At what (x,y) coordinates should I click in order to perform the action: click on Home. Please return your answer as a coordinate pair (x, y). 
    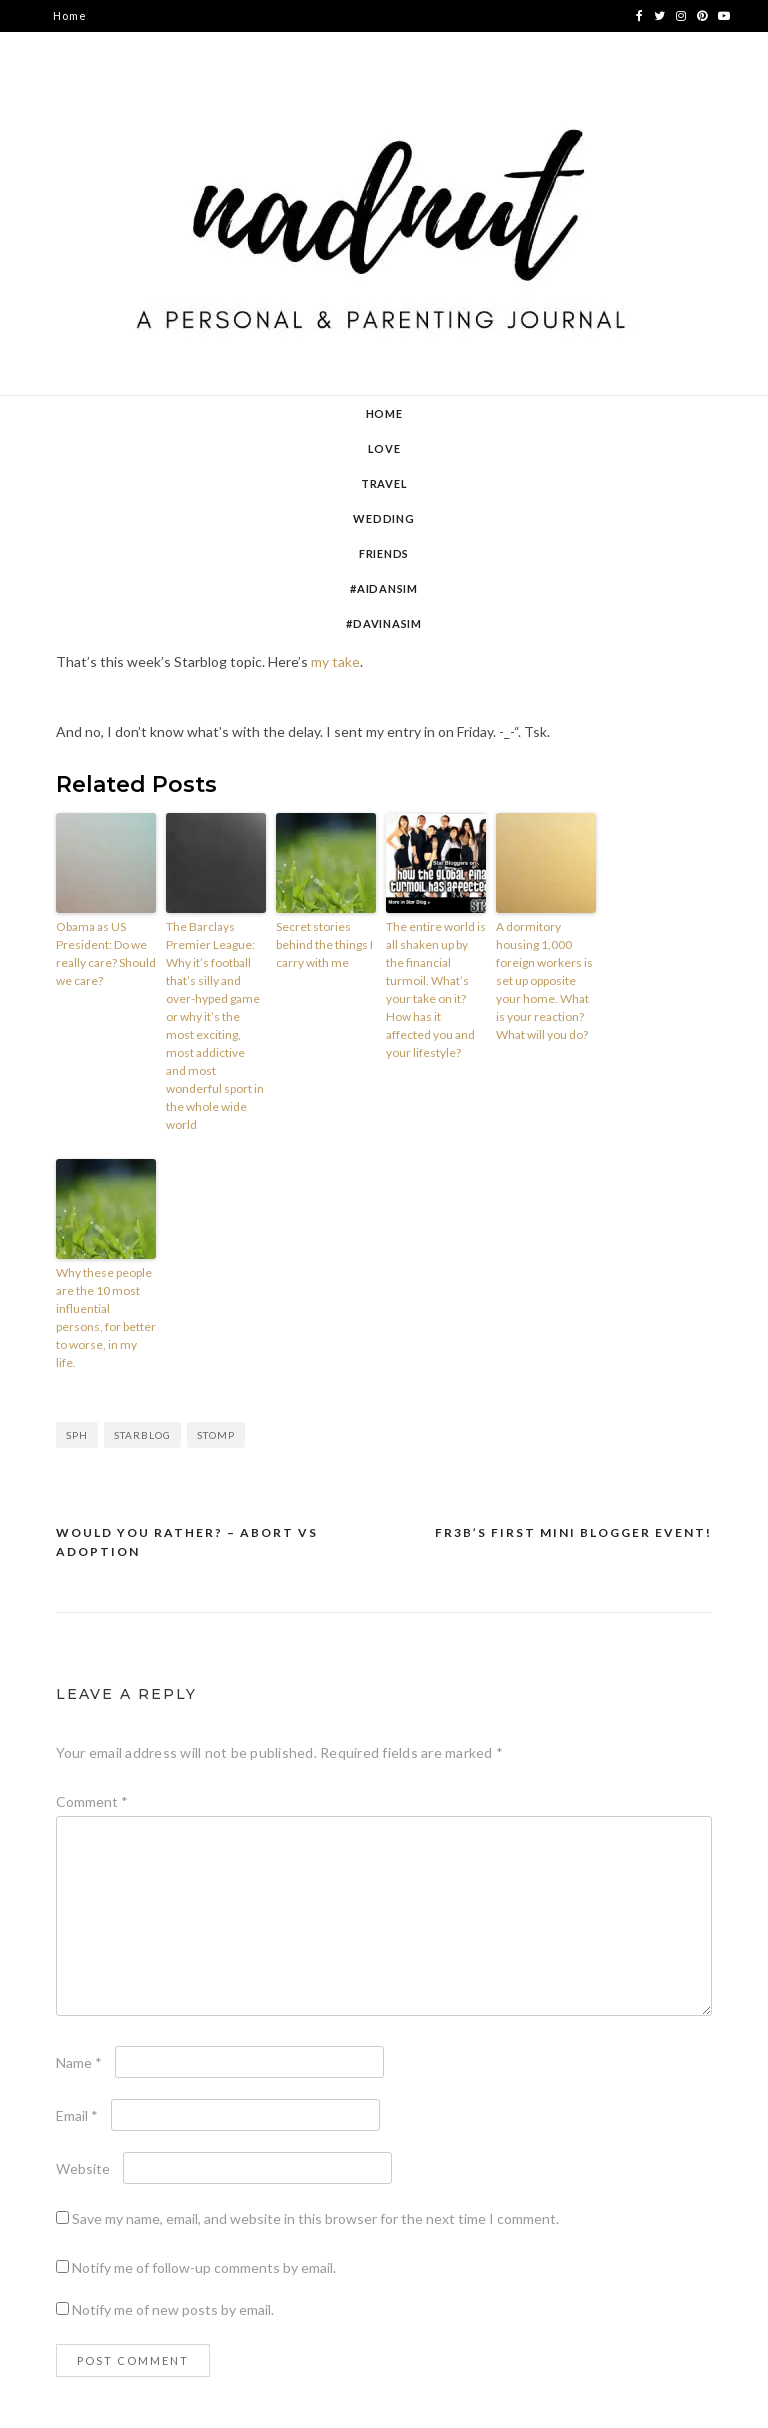
    Looking at the image, I should click on (69, 15).